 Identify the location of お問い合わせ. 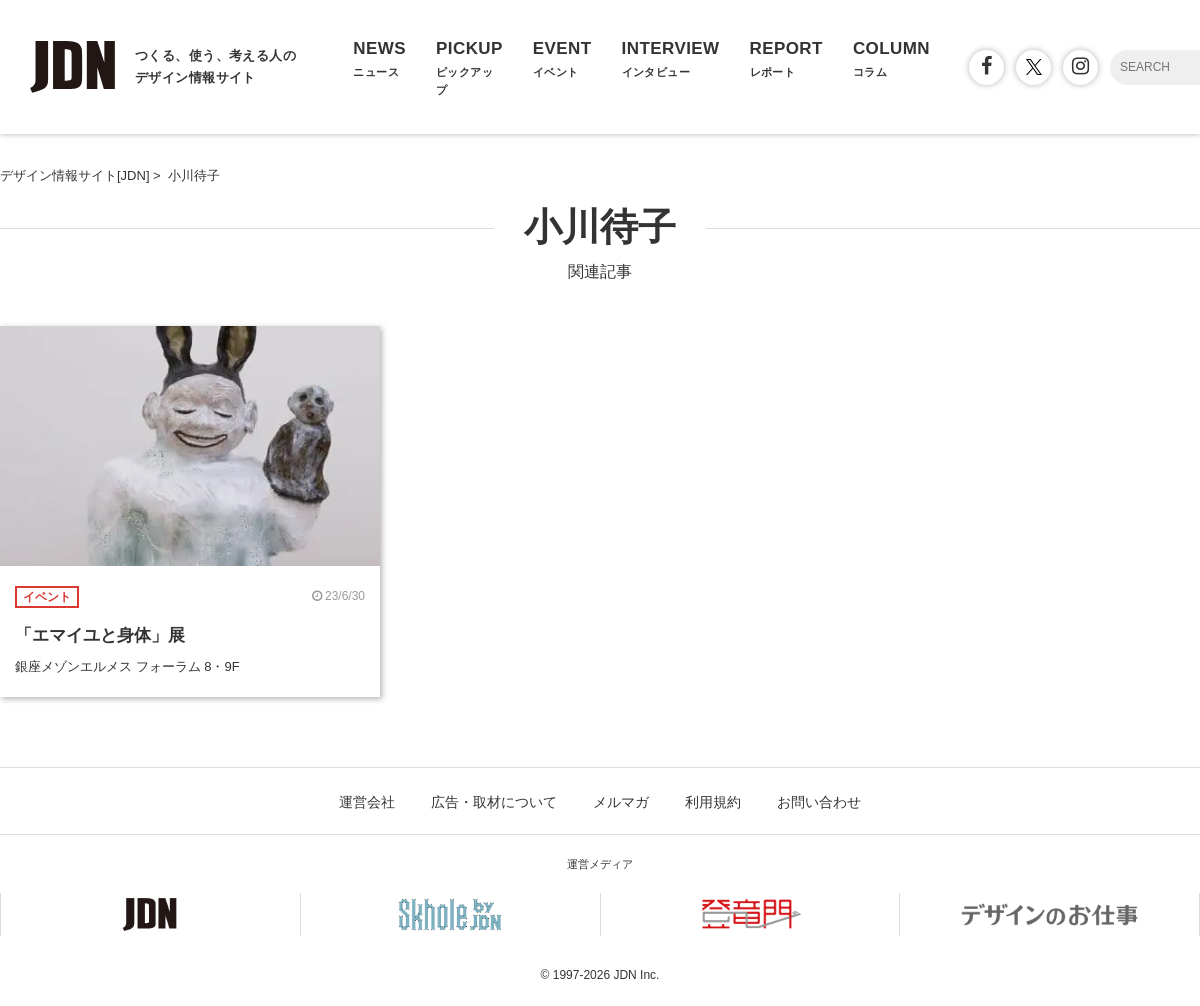
(819, 802).